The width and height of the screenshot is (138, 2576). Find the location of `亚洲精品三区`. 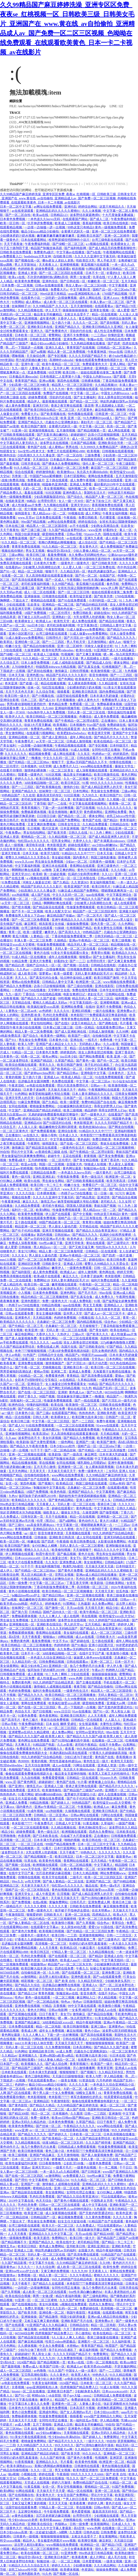

亚洲精品三区 is located at coordinates (10, 1885).